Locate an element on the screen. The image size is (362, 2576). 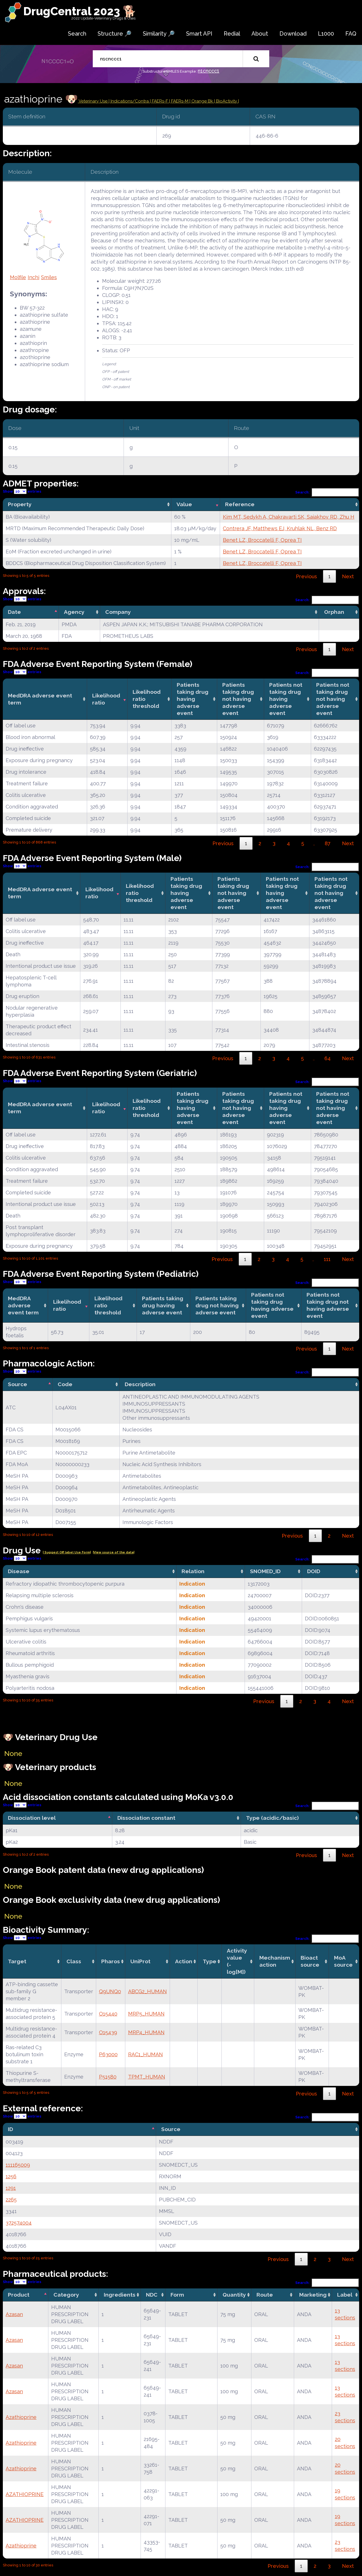
Agency [Agency: activate to sort column ascending] is located at coordinates (74, 612).